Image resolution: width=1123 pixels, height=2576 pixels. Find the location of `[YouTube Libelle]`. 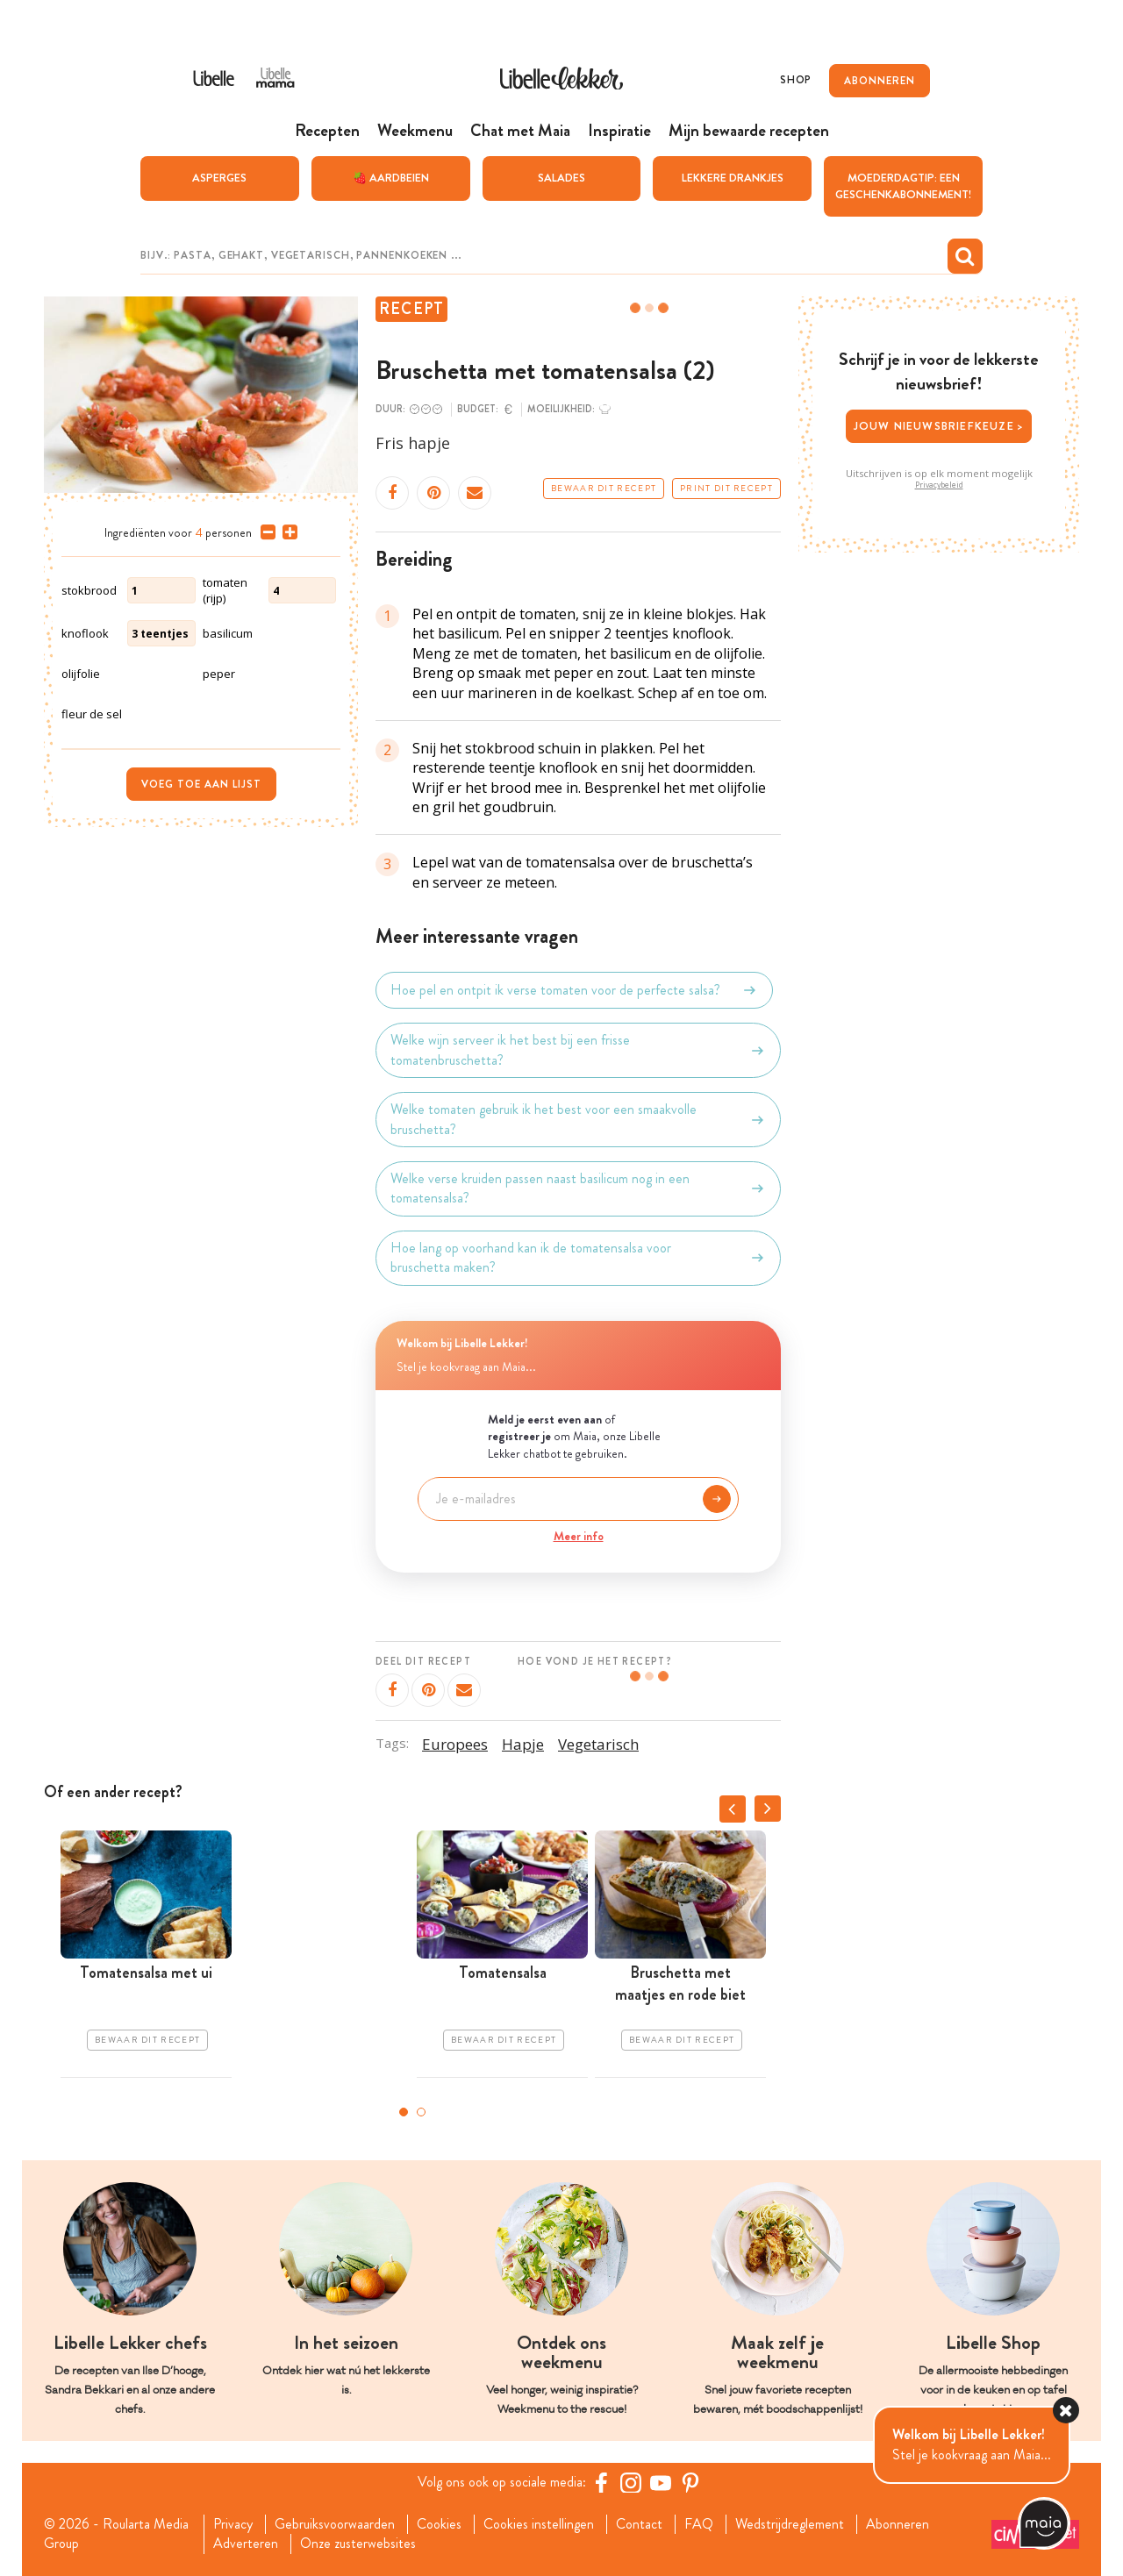

[YouTube Libelle] is located at coordinates (660, 2482).